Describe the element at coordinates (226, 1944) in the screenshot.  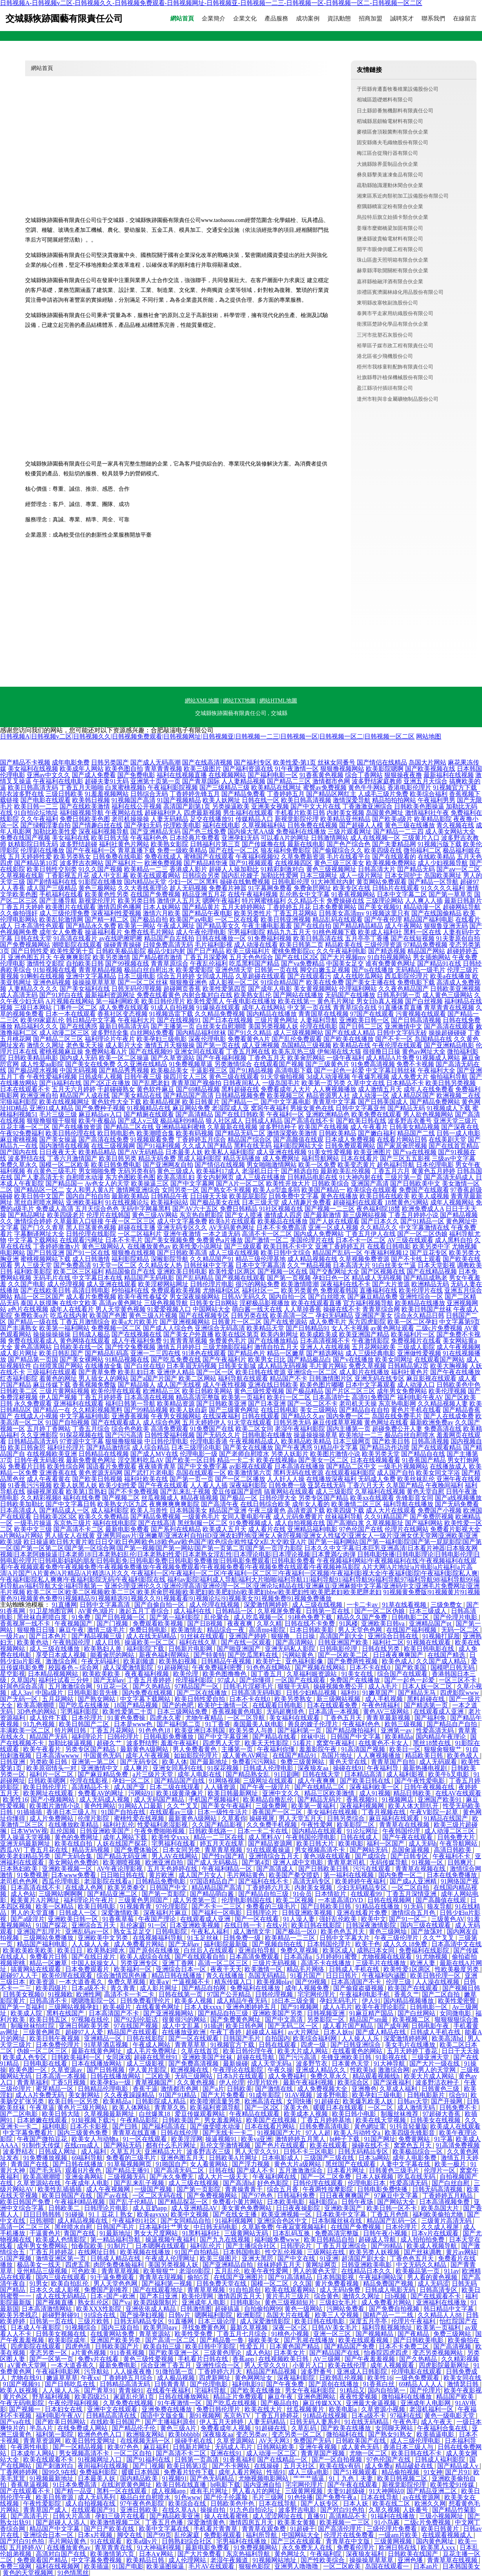
I see `福利影院最新版` at that location.